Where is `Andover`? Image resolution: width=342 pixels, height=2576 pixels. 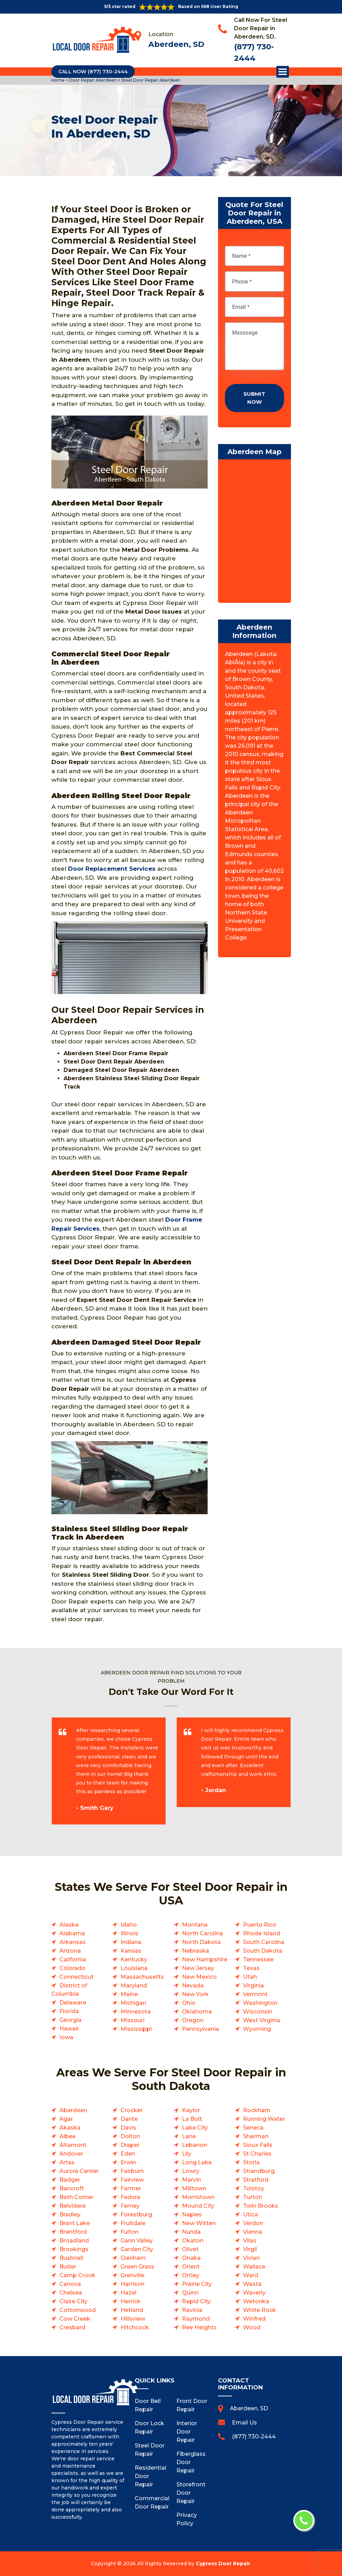
Andover is located at coordinates (71, 2153).